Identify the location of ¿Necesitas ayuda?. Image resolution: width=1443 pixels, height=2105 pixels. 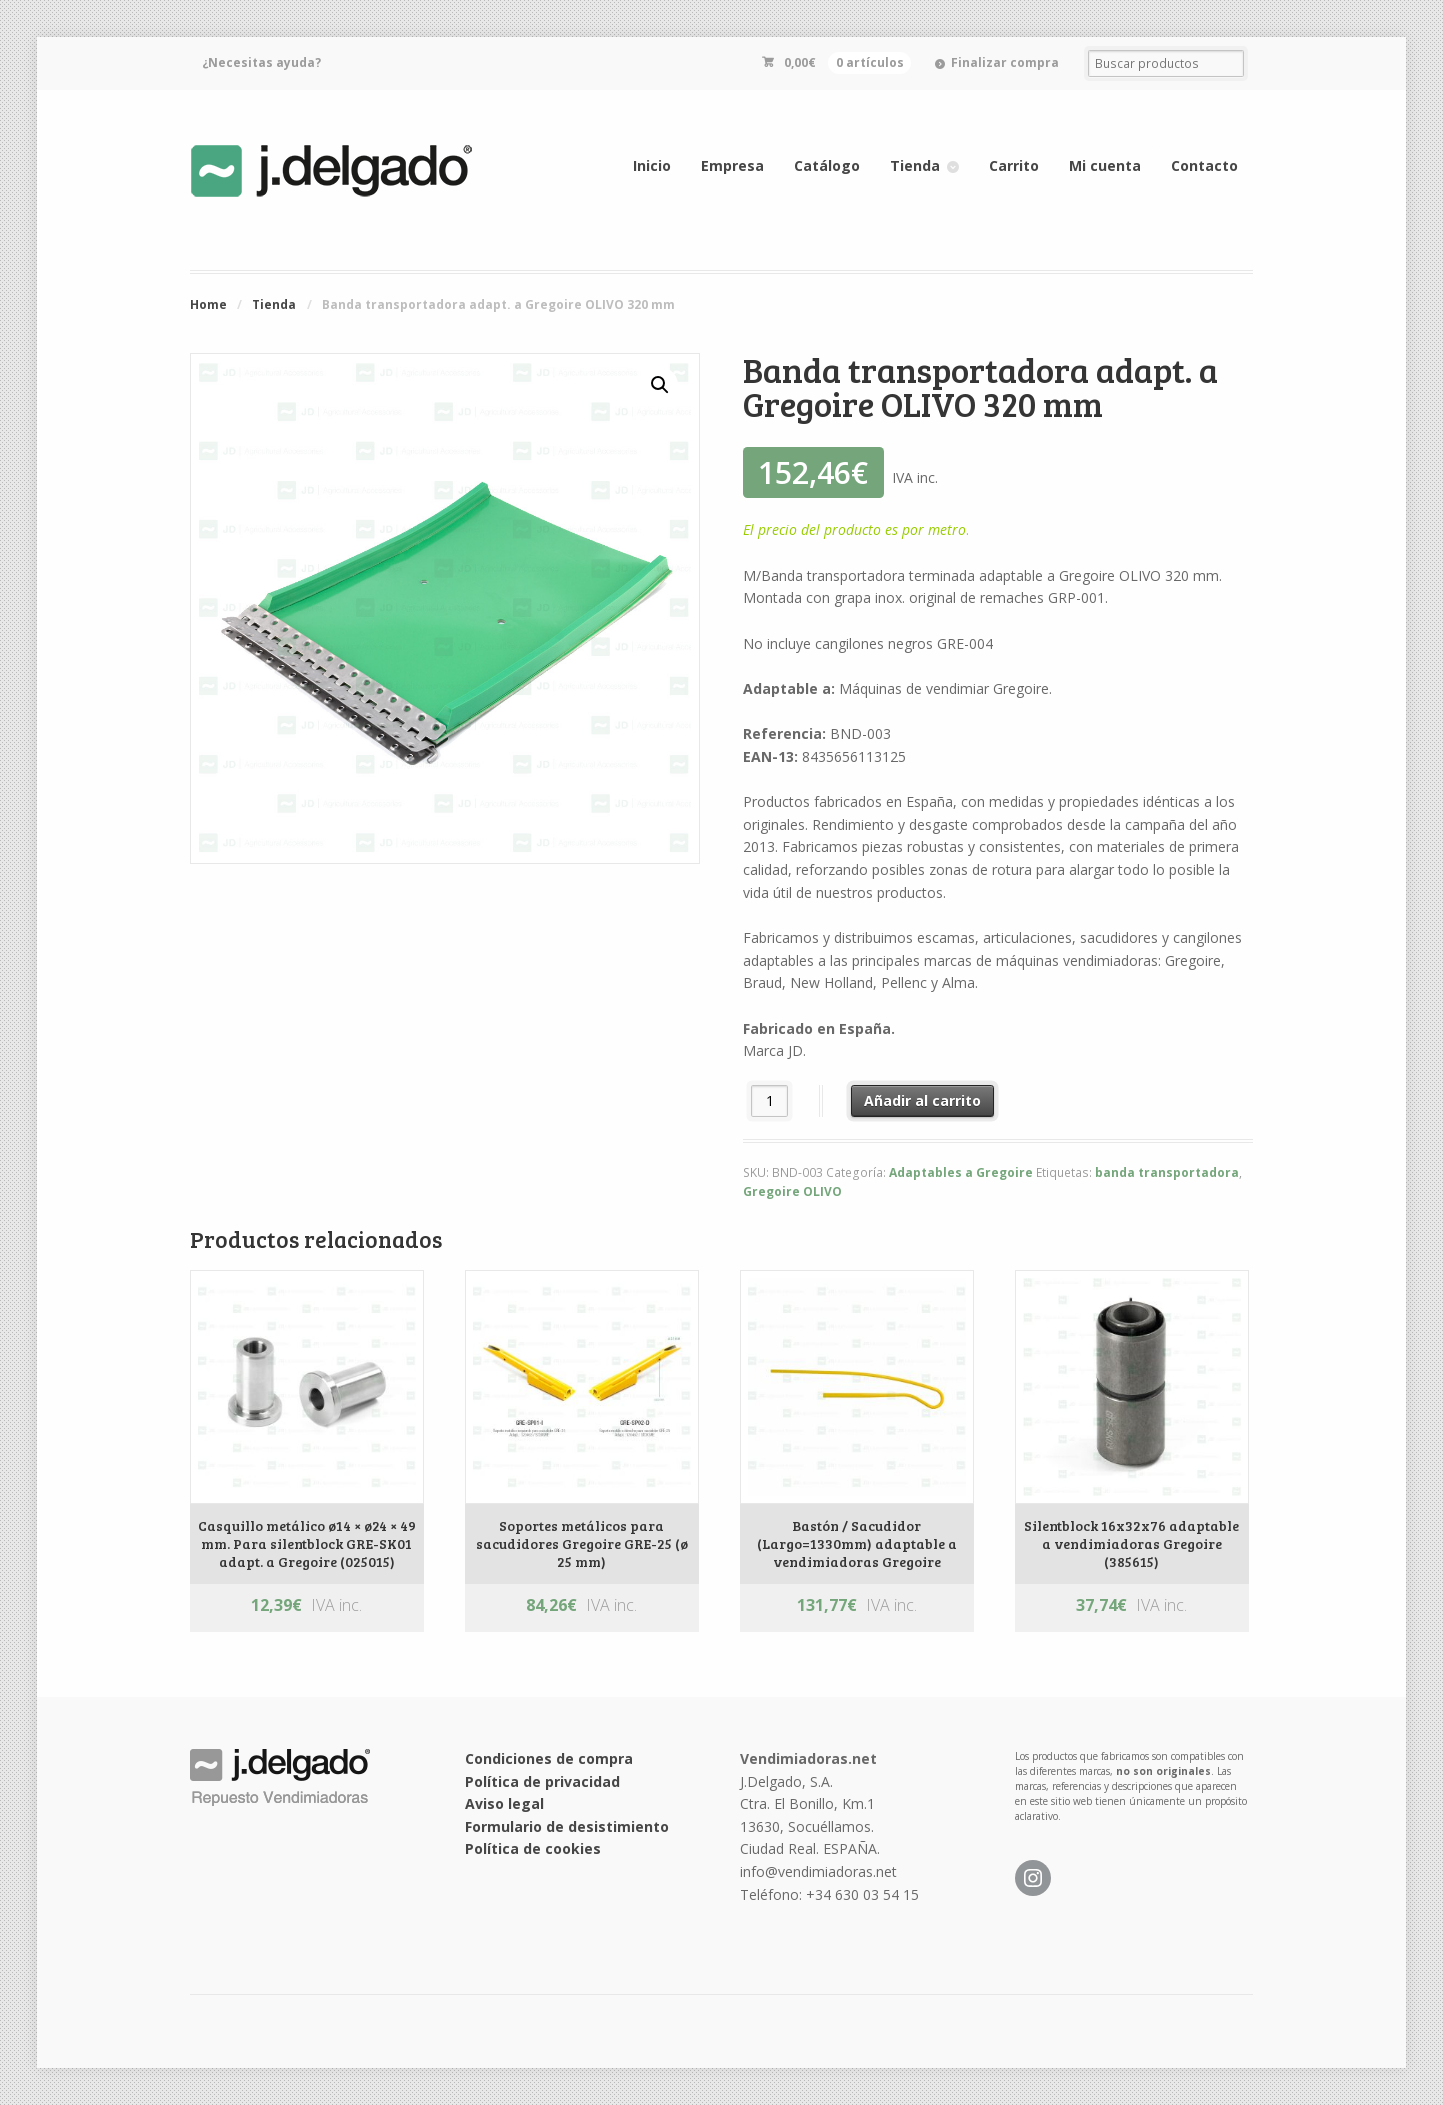
(261, 62).